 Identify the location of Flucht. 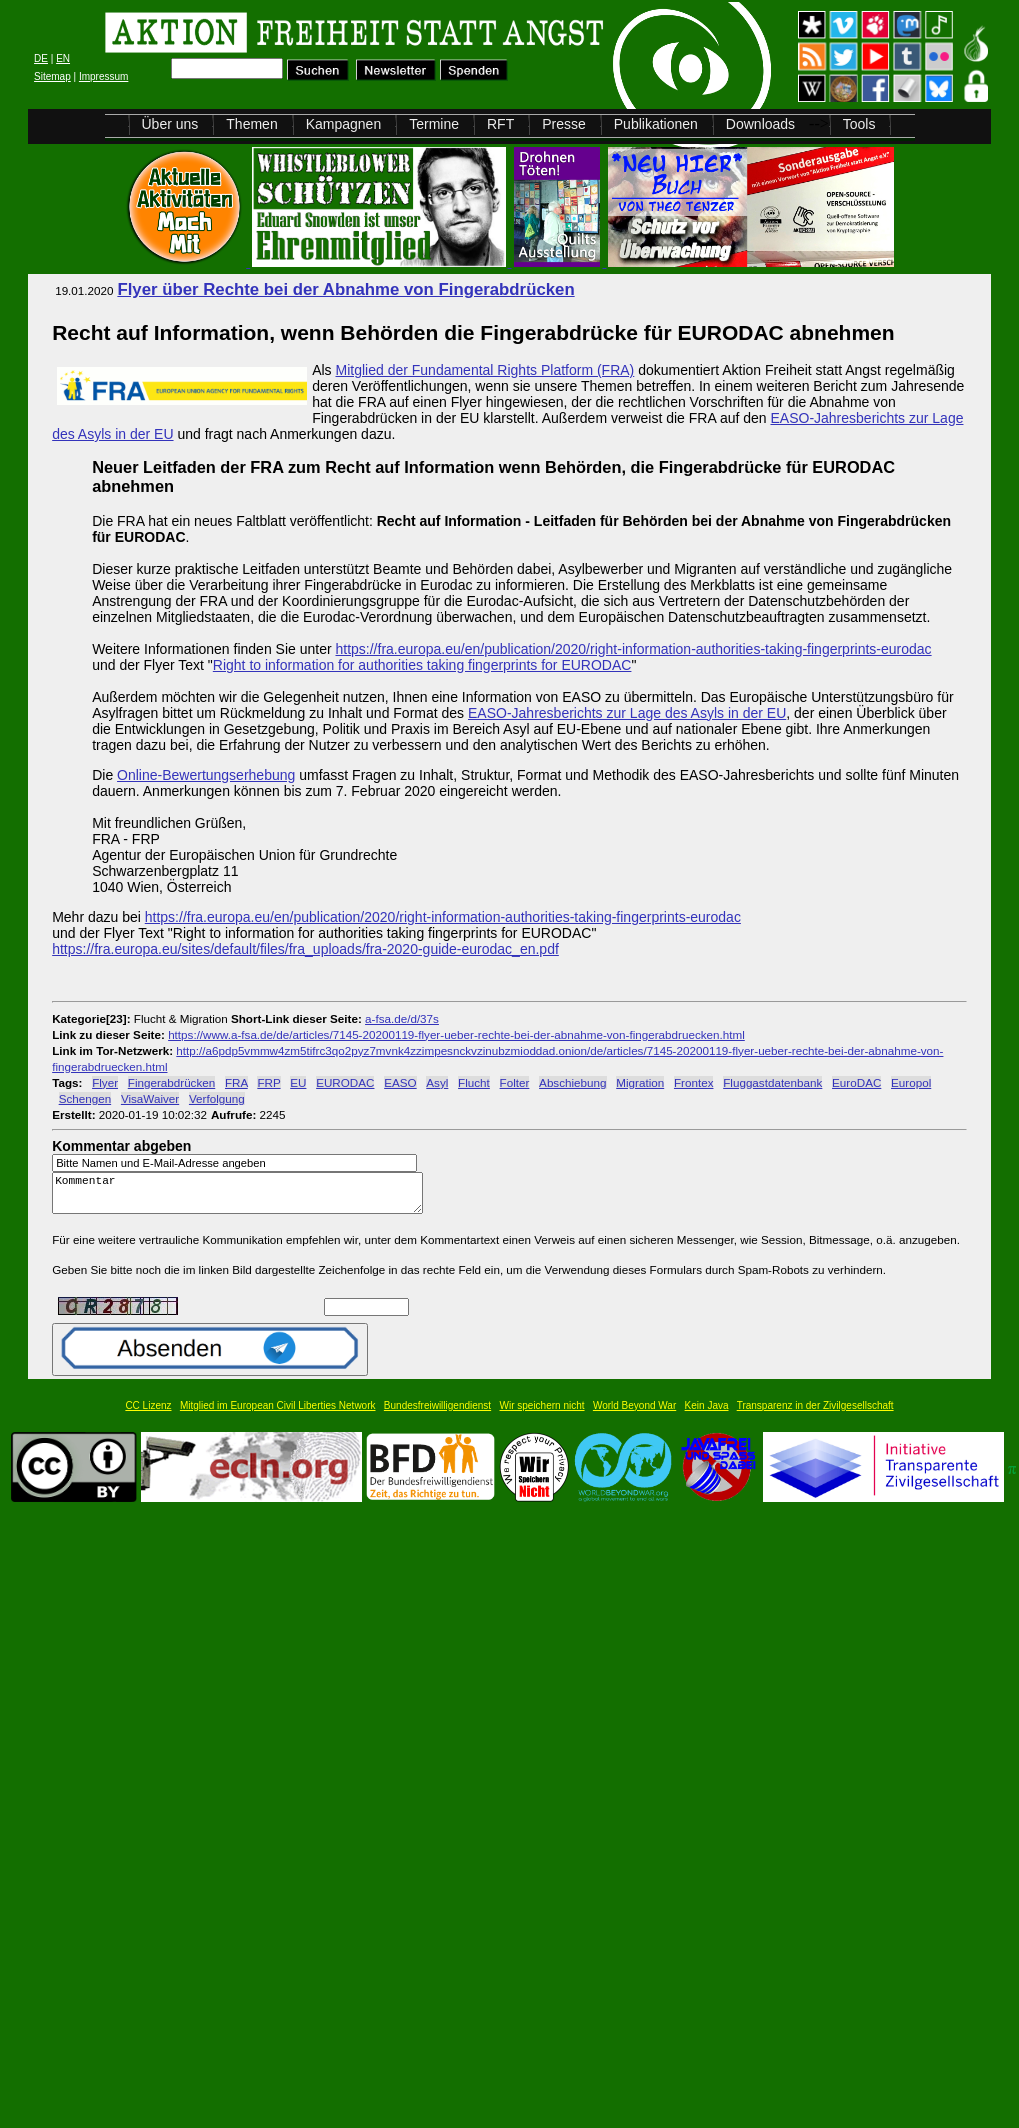
(474, 1082).